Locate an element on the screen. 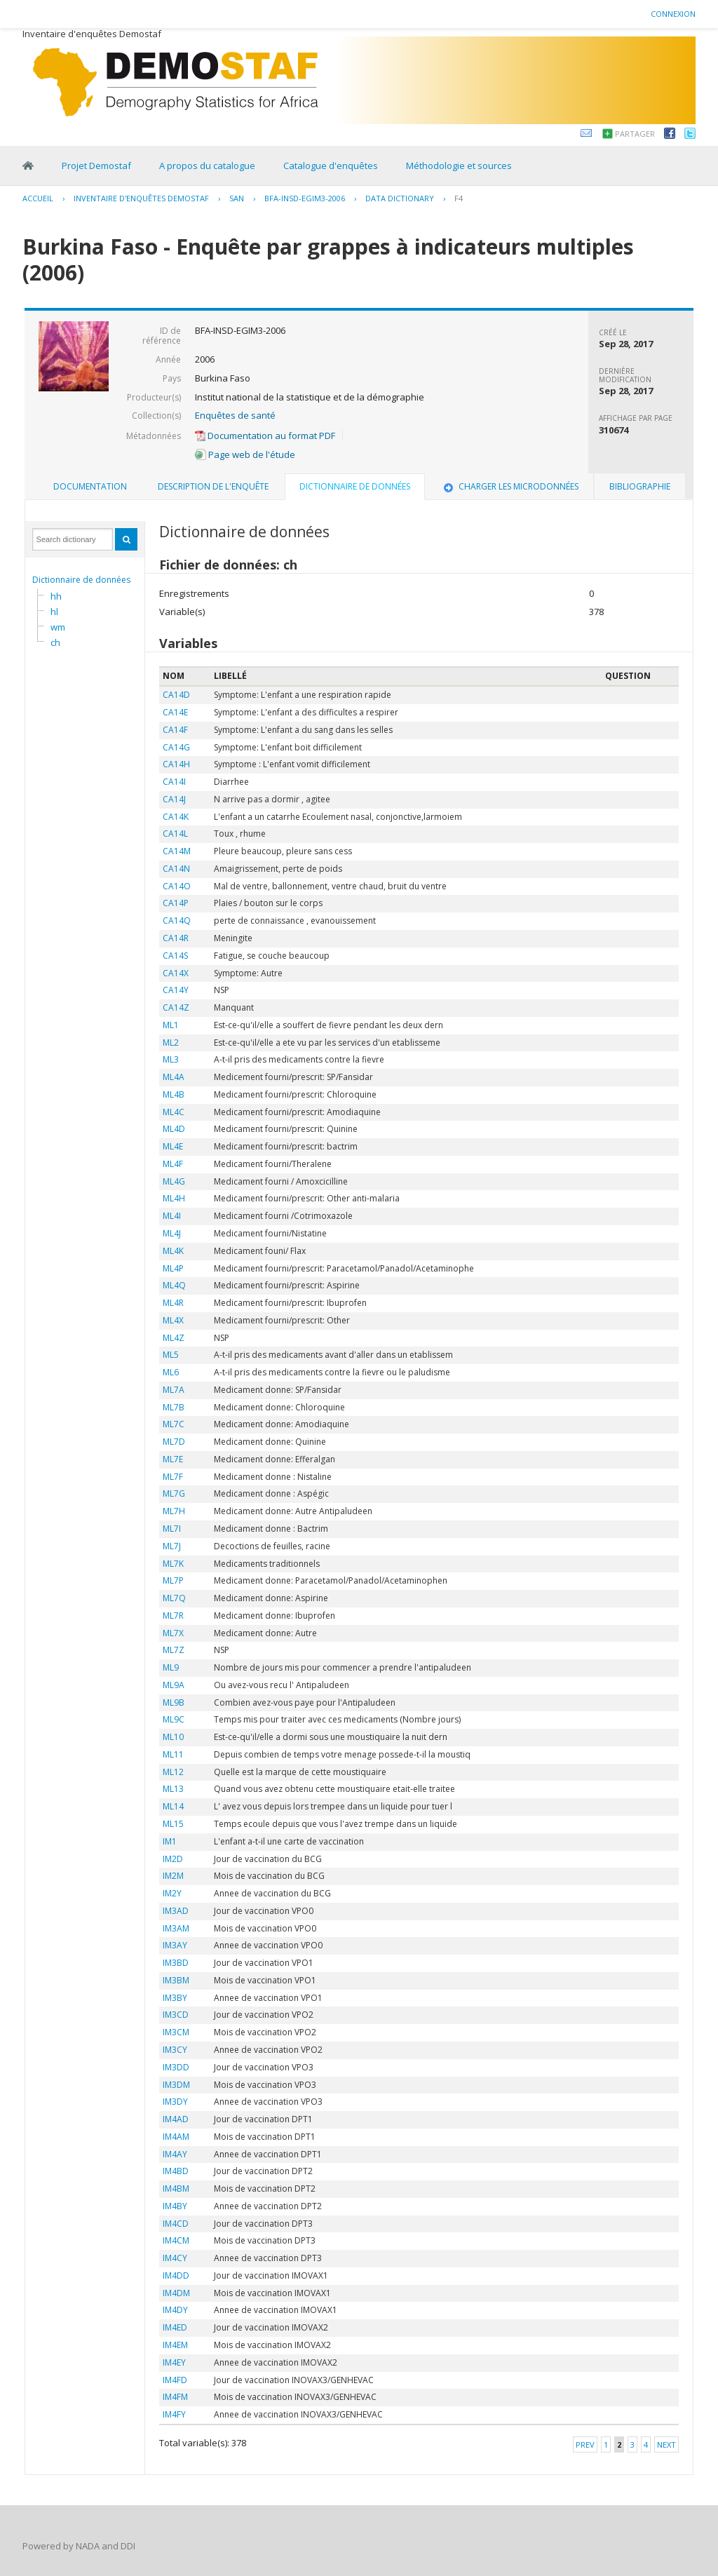 Image resolution: width=718 pixels, height=2576 pixels. ML4C is located at coordinates (173, 1112).